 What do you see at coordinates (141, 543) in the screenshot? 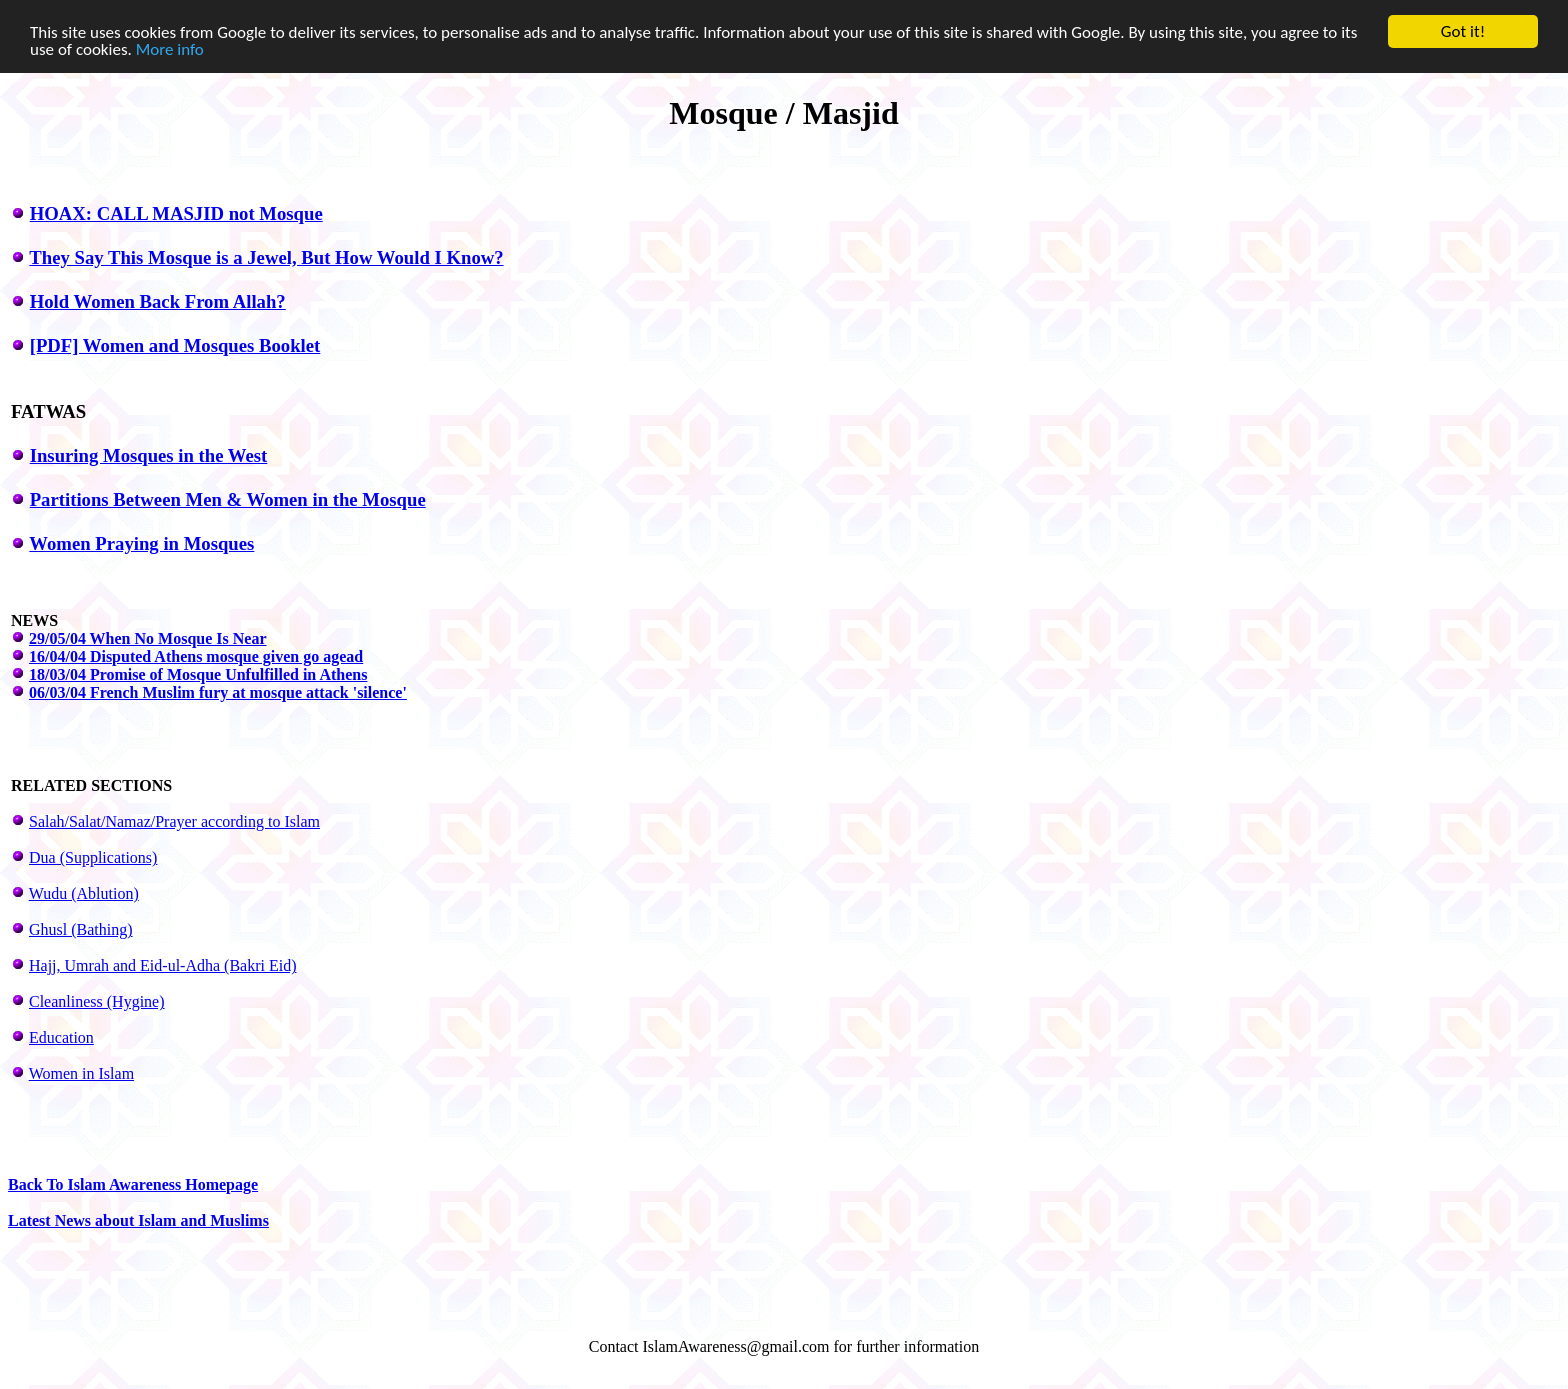
I see `Women Praying in Mosques` at bounding box center [141, 543].